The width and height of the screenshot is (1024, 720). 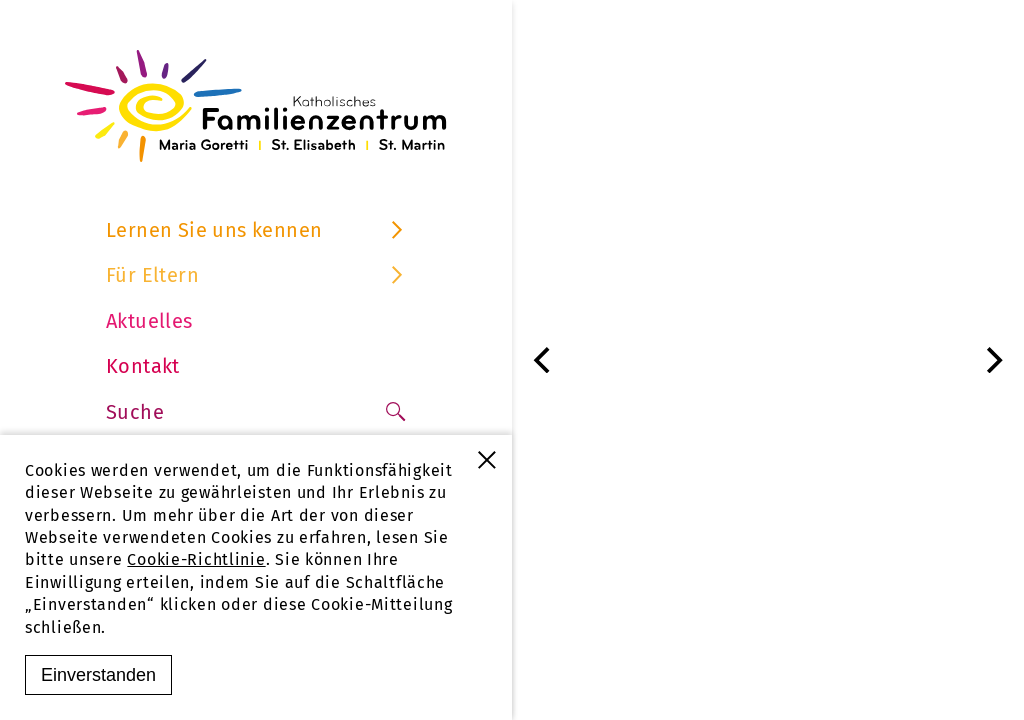 I want to click on [Next], so click(x=992, y=360).